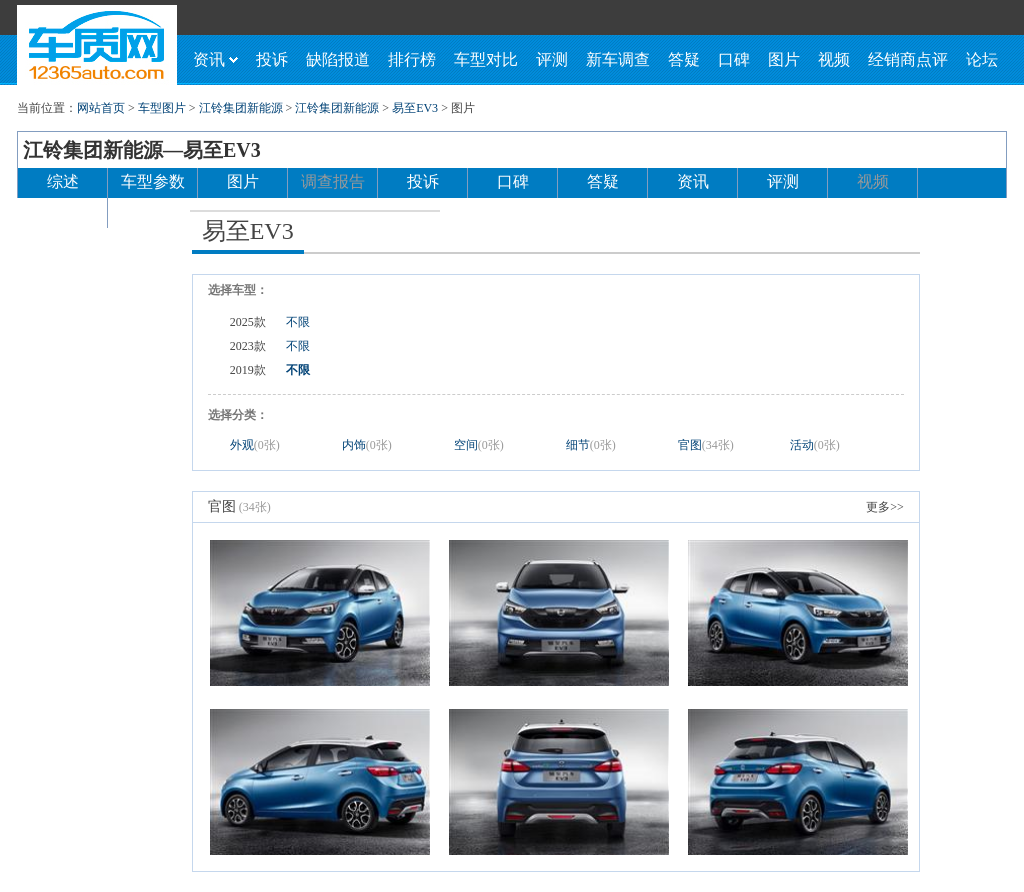 This screenshot has width=1024, height=892. Describe the element at coordinates (982, 59) in the screenshot. I see `论坛` at that location.